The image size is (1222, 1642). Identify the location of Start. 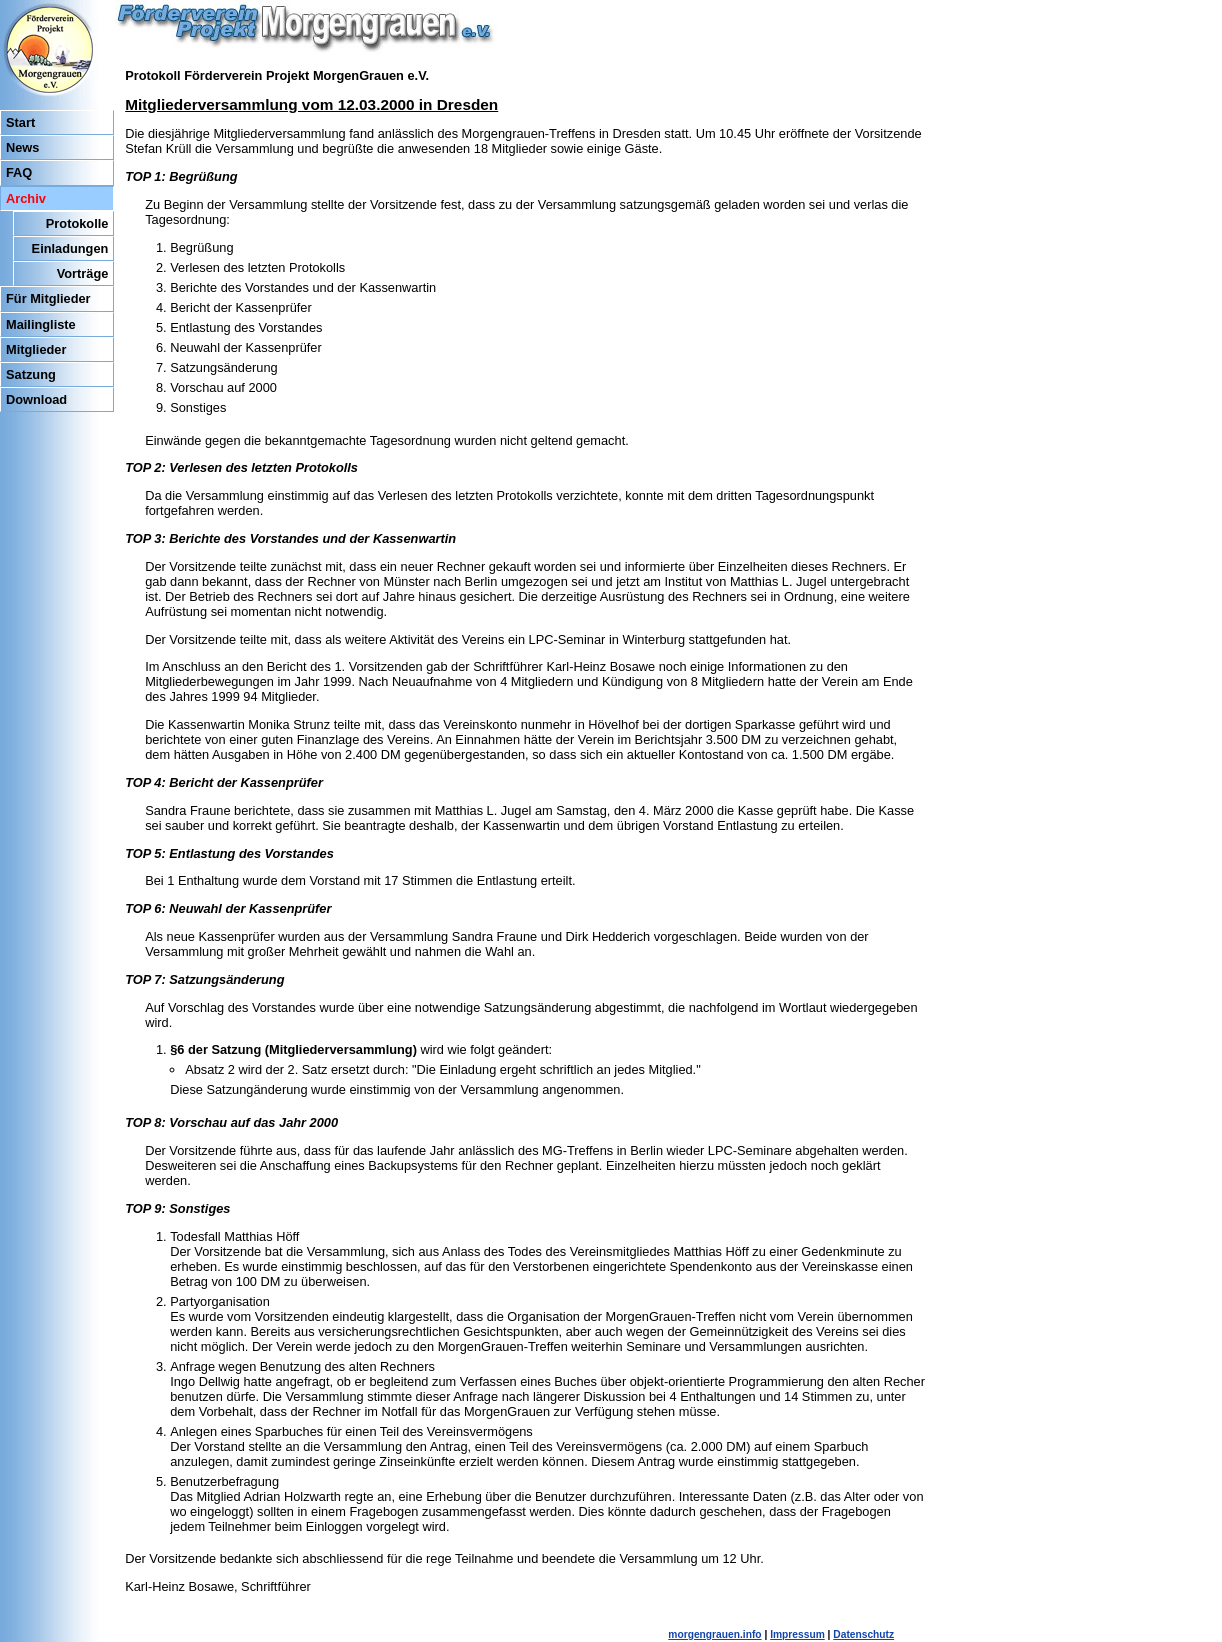
(20, 122).